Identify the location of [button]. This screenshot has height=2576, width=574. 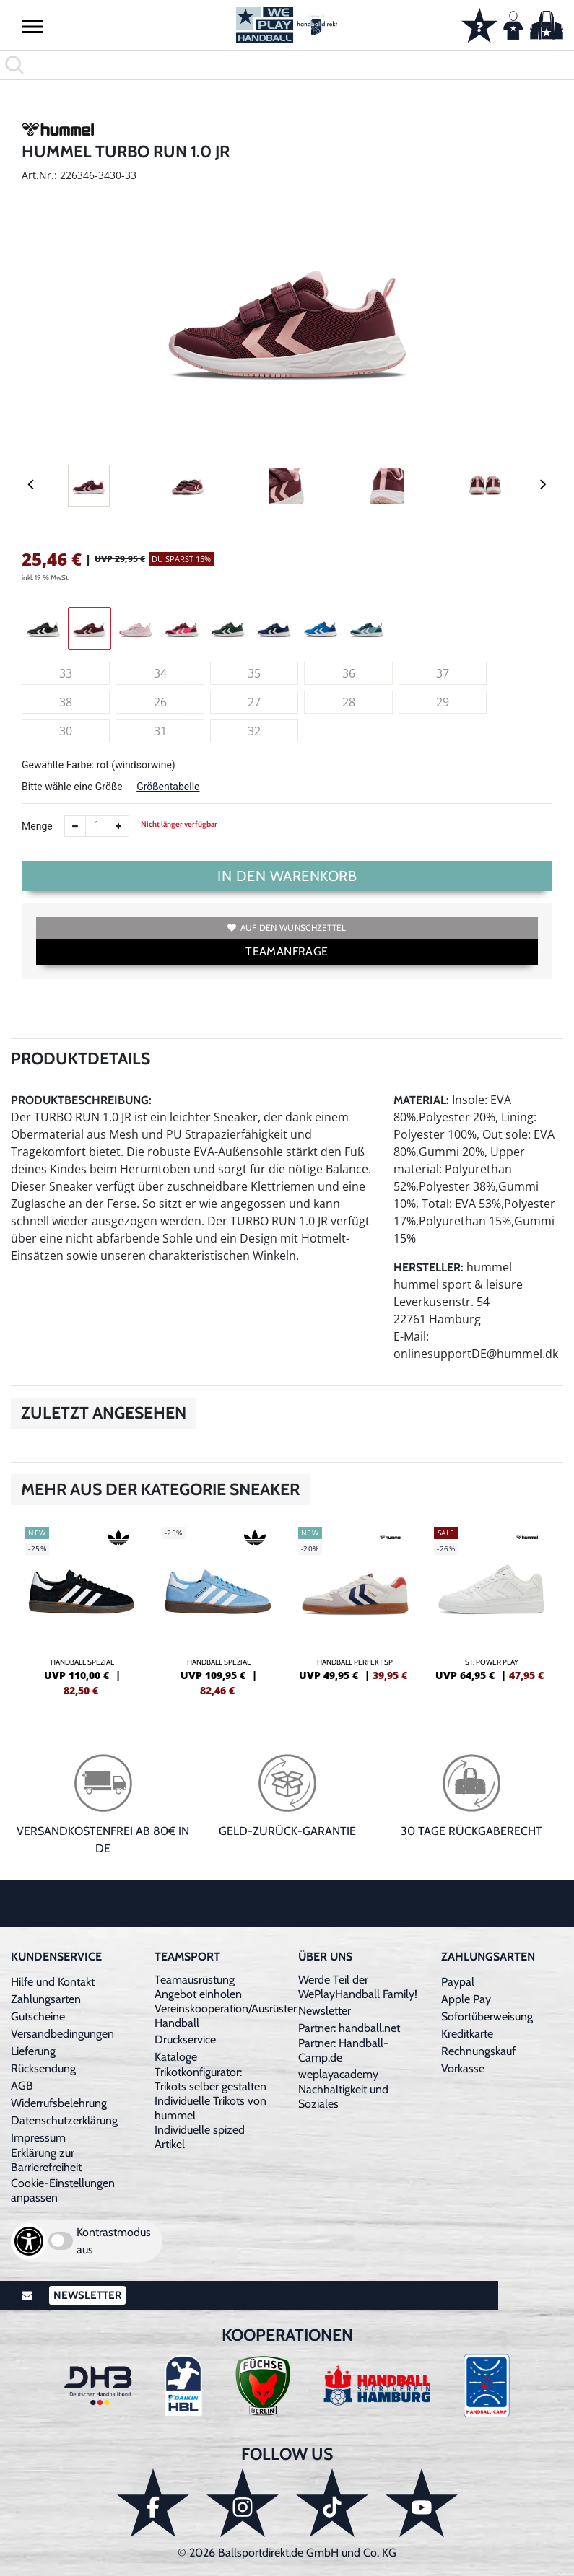
(32, 26).